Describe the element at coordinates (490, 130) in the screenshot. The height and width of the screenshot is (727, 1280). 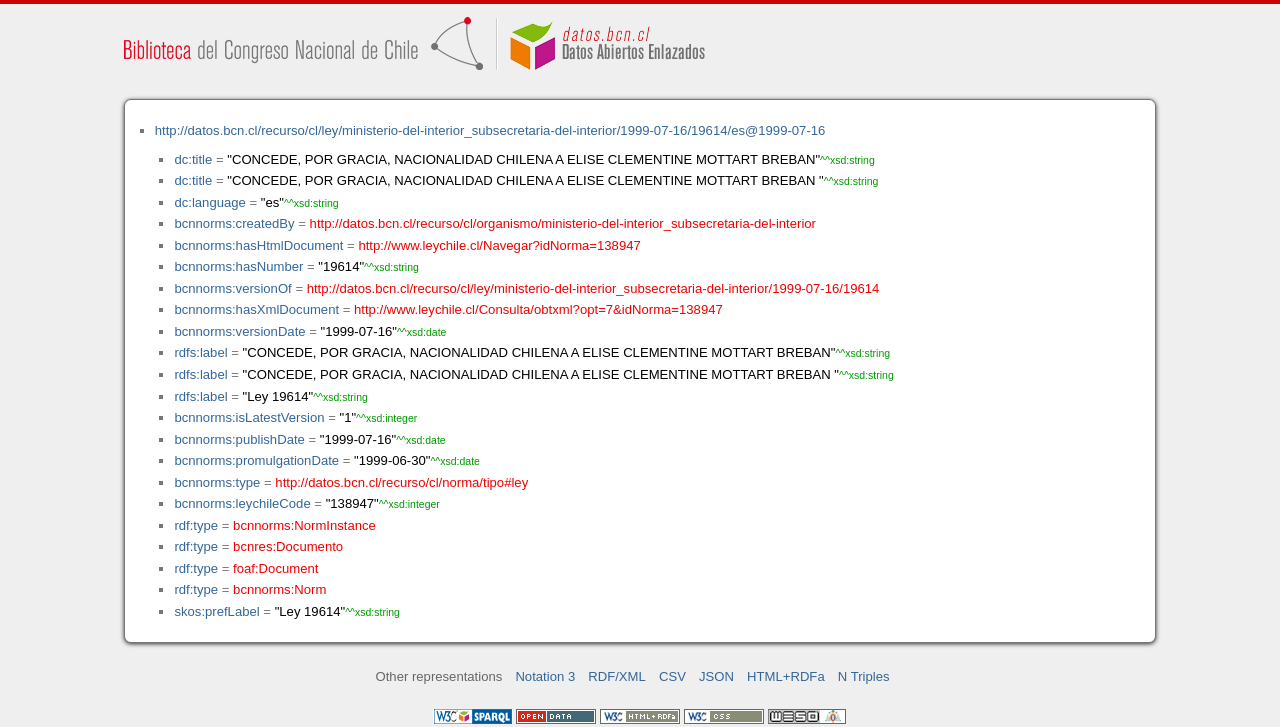
I see `http://datos.bcn.cl/recurso/cl/ley/ministerio-del-interior_subsecretaria-del-interior/1999-07-16/19614/es@1999-07-16` at that location.